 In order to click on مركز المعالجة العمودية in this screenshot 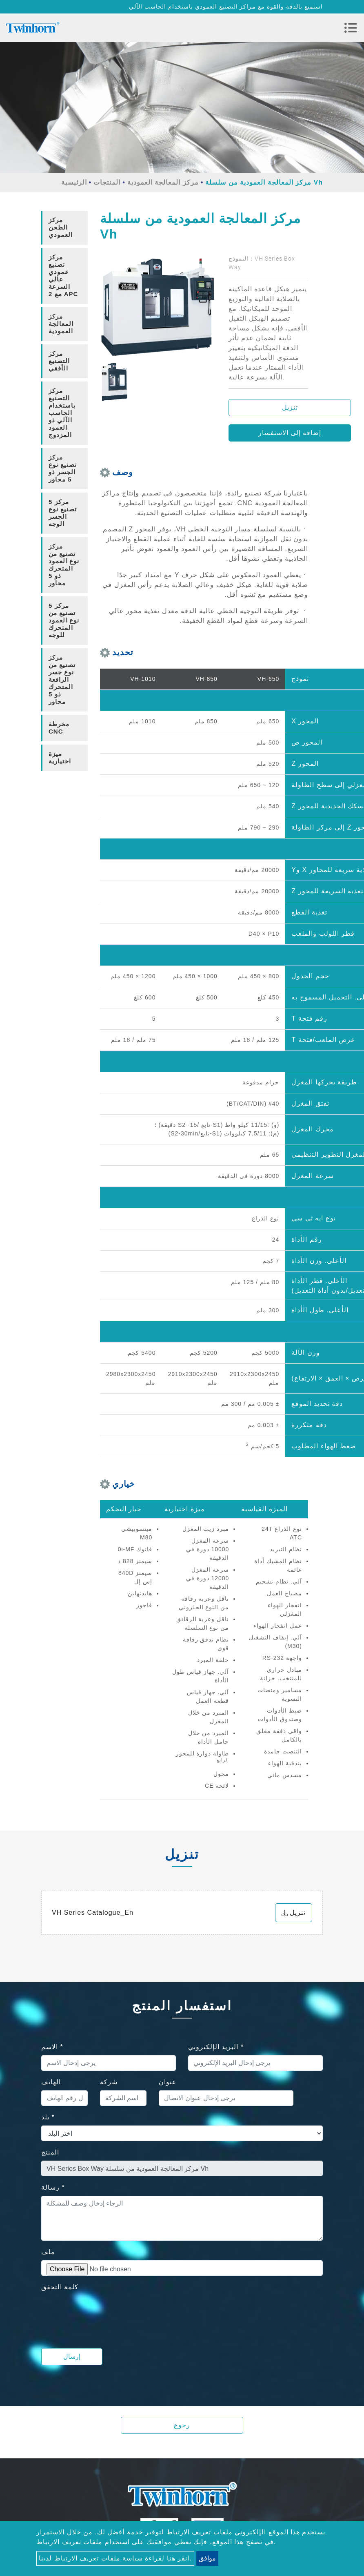, I will do `click(163, 182)`.